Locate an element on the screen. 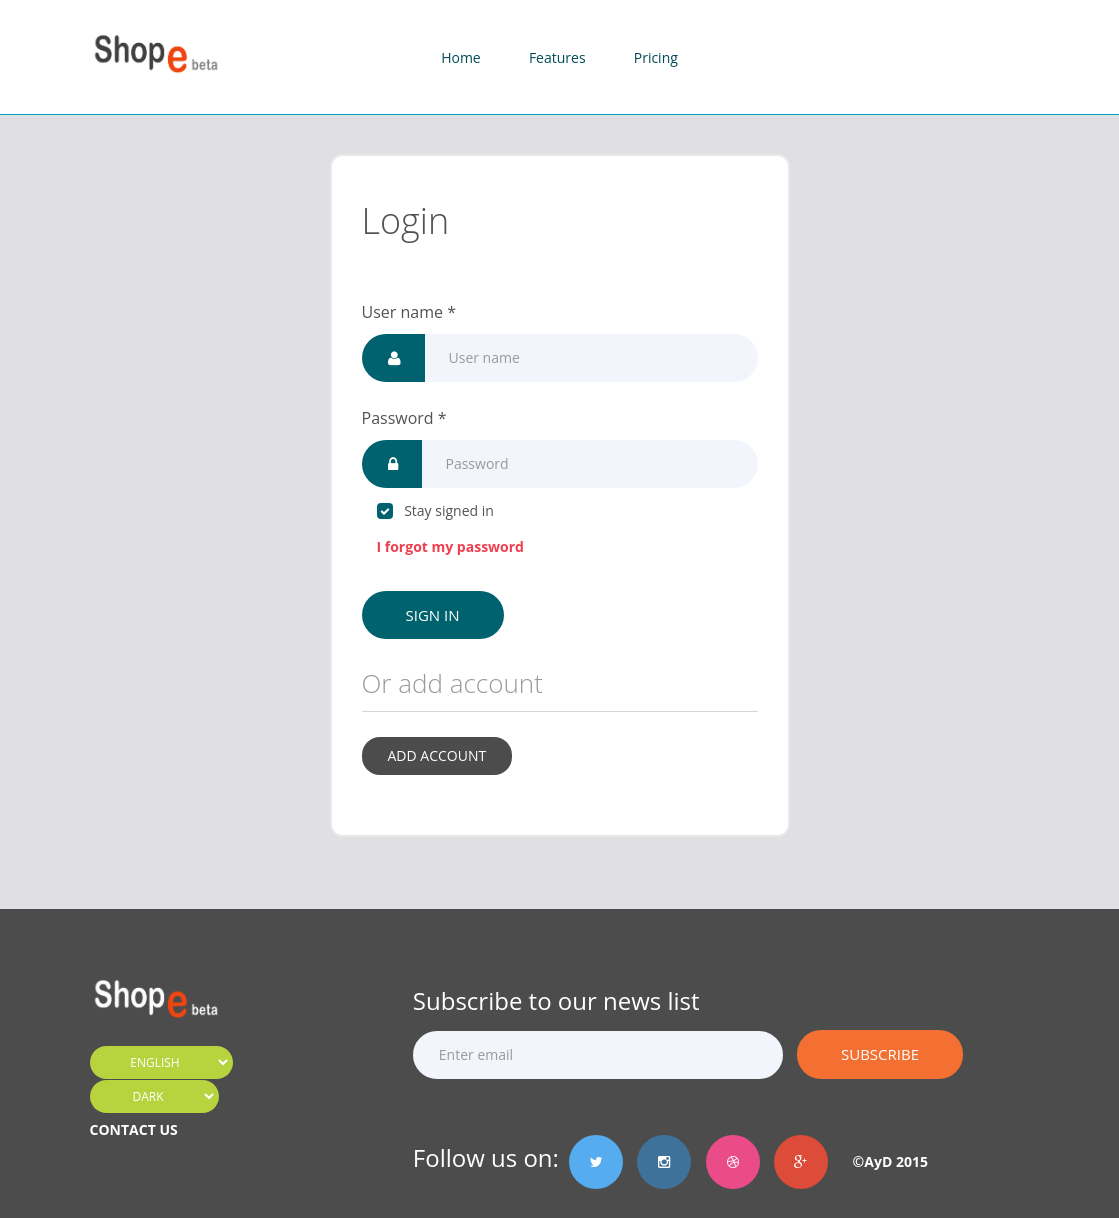  Sign in is located at coordinates (433, 615).